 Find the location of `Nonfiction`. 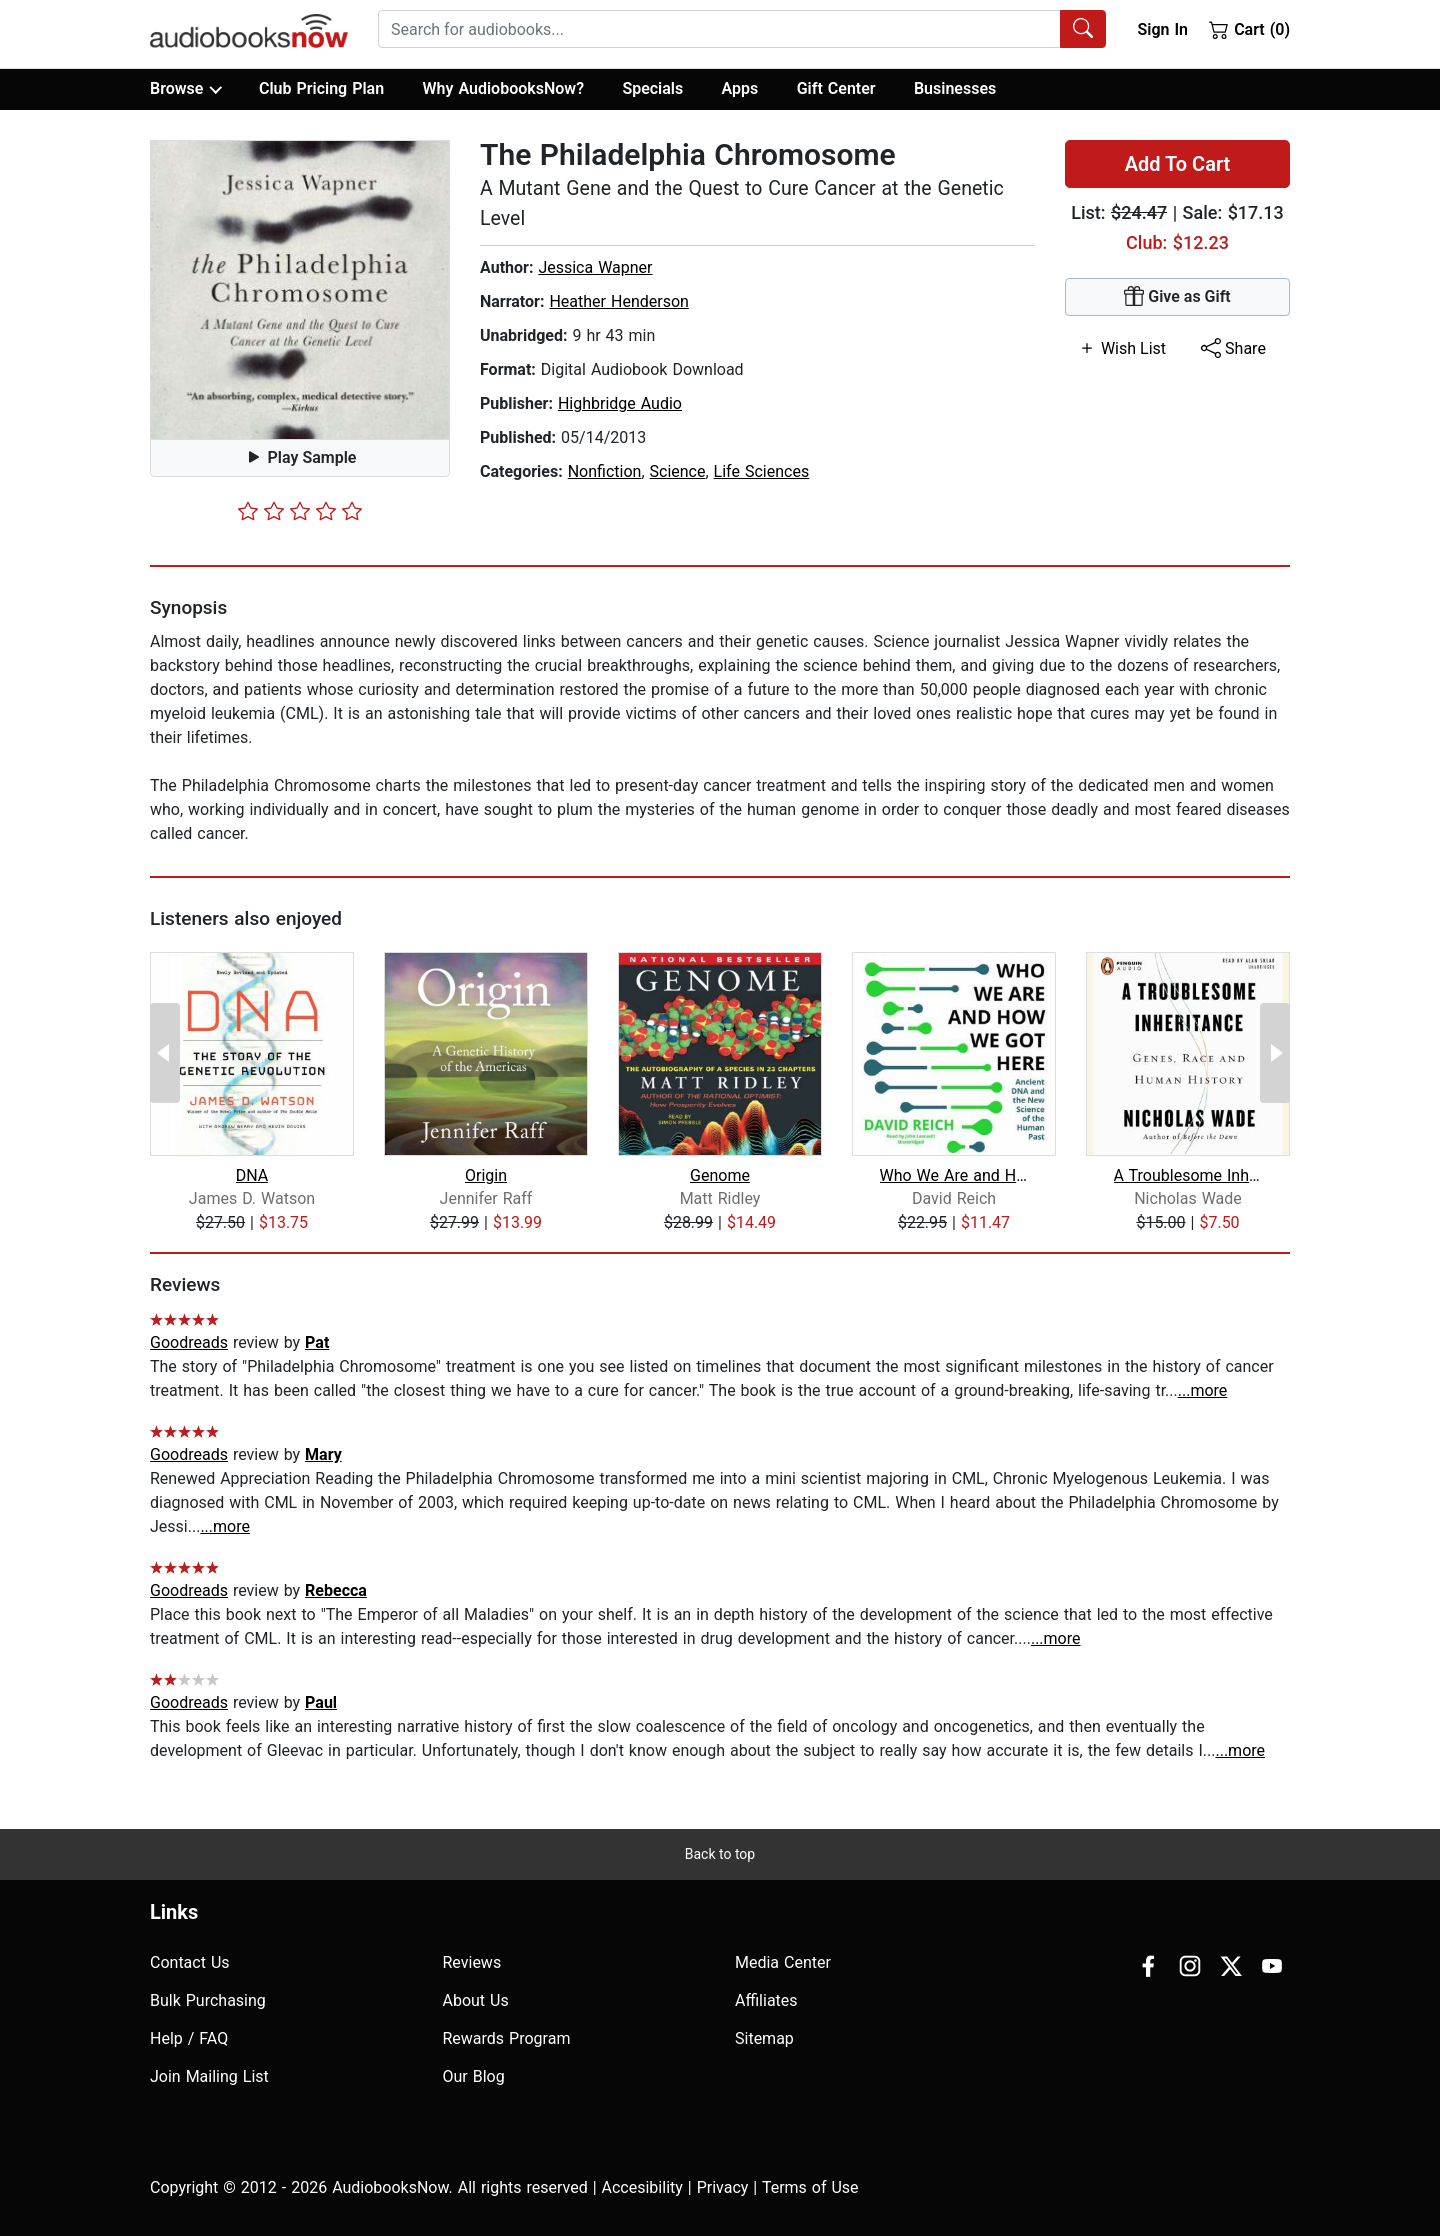

Nonfiction is located at coordinates (605, 471).